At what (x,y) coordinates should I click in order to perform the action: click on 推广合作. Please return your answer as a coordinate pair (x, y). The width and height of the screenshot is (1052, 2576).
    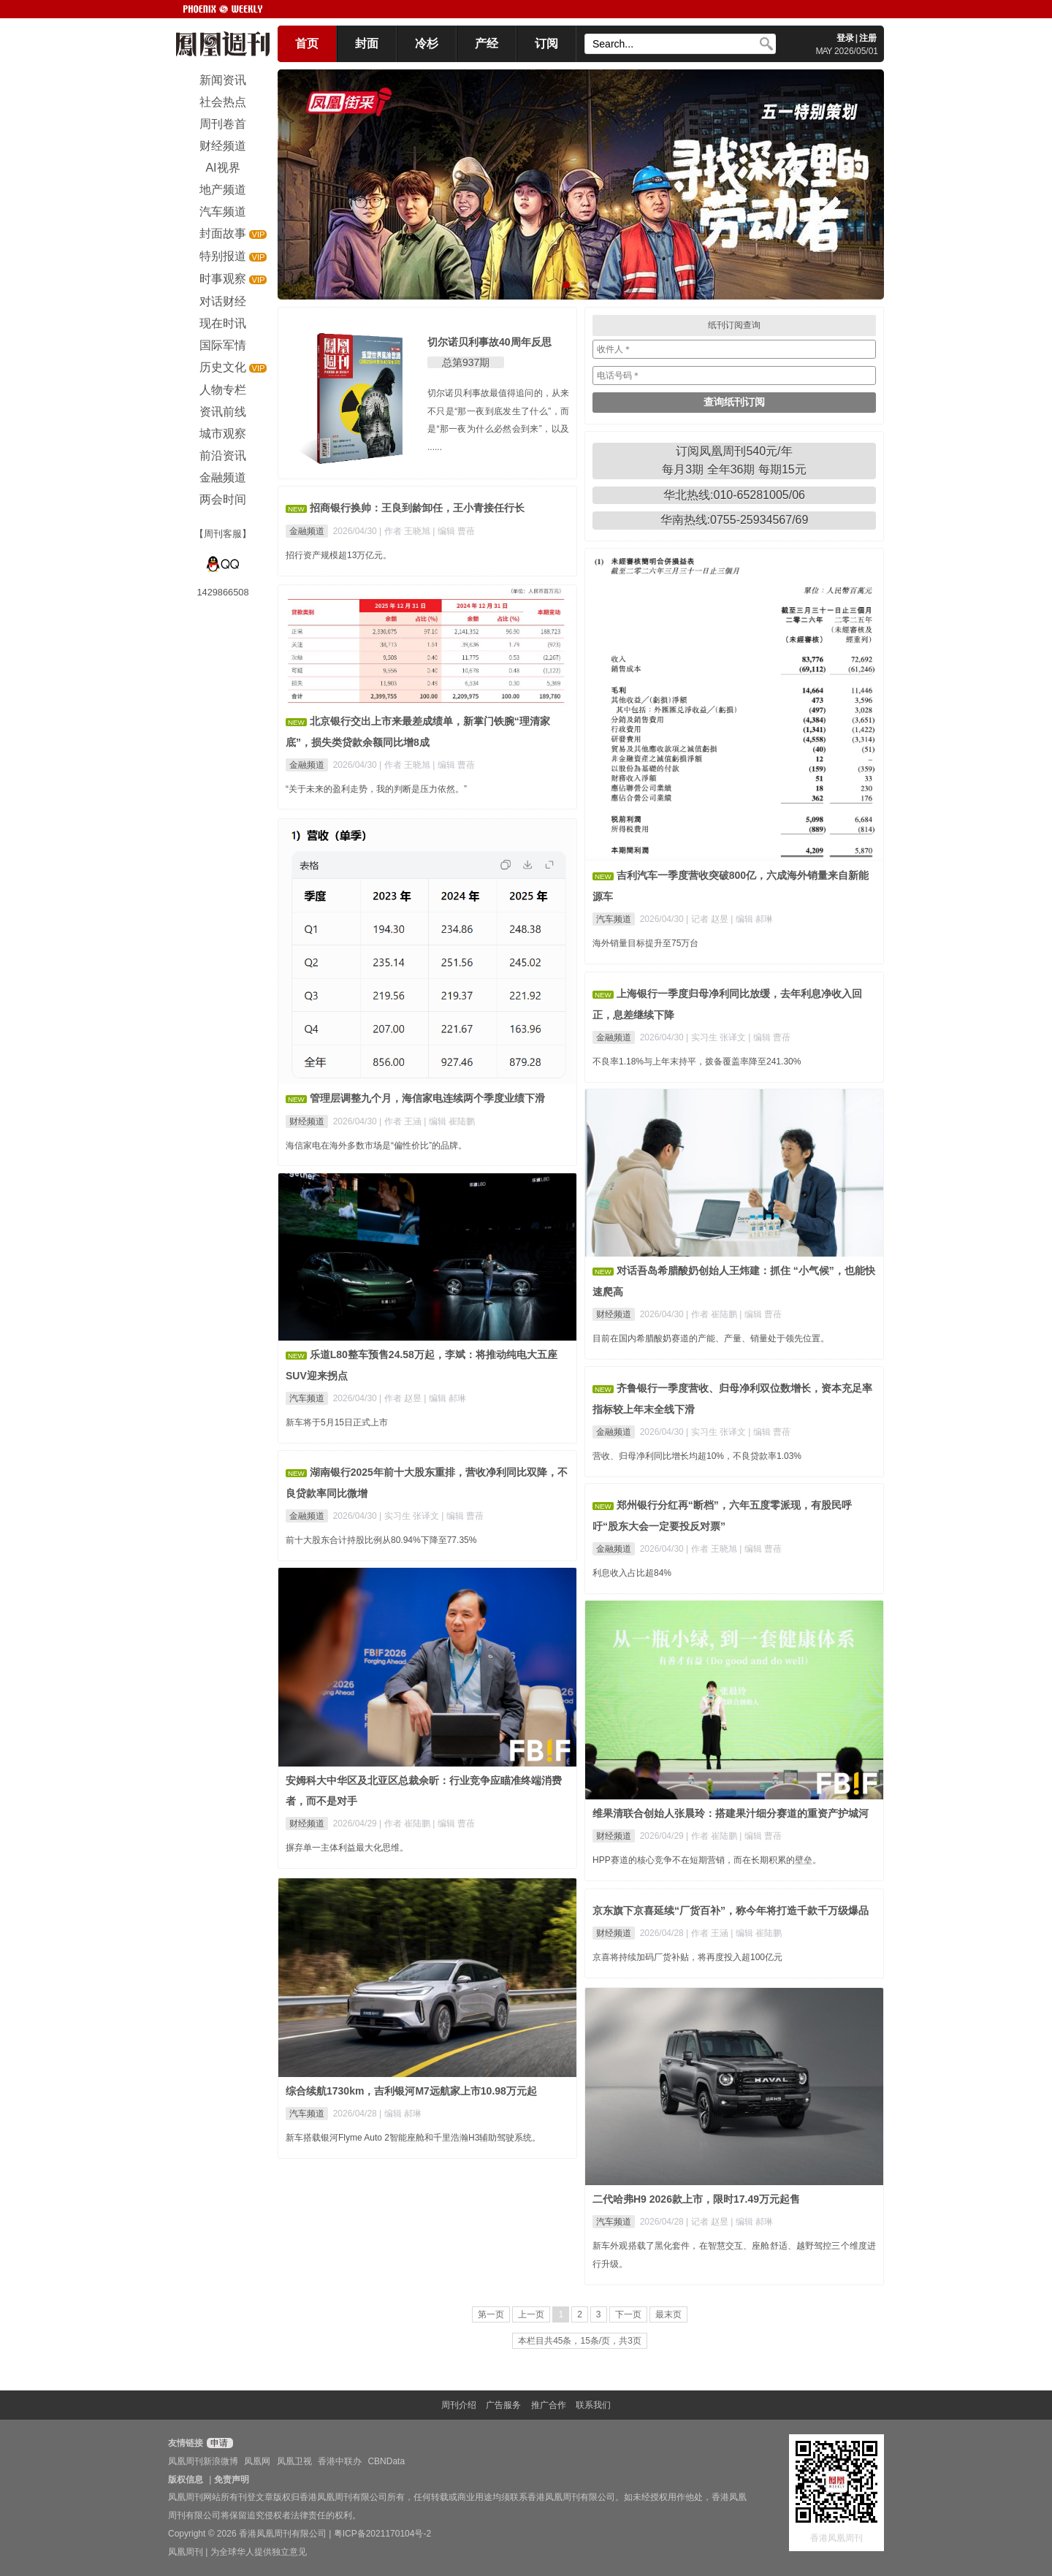
    Looking at the image, I should click on (548, 2405).